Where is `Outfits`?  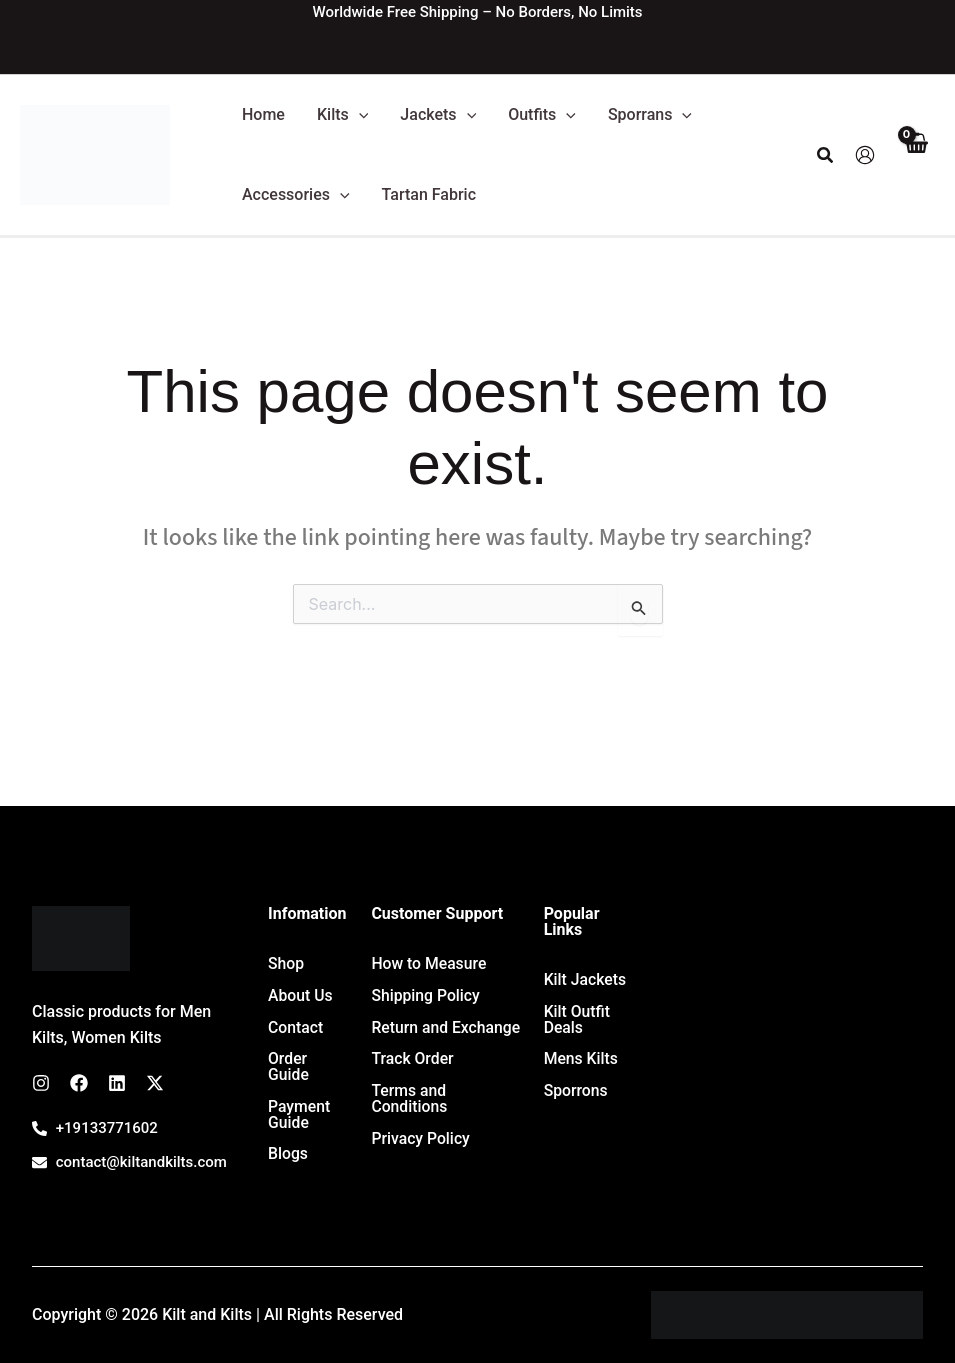 Outfits is located at coordinates (542, 115).